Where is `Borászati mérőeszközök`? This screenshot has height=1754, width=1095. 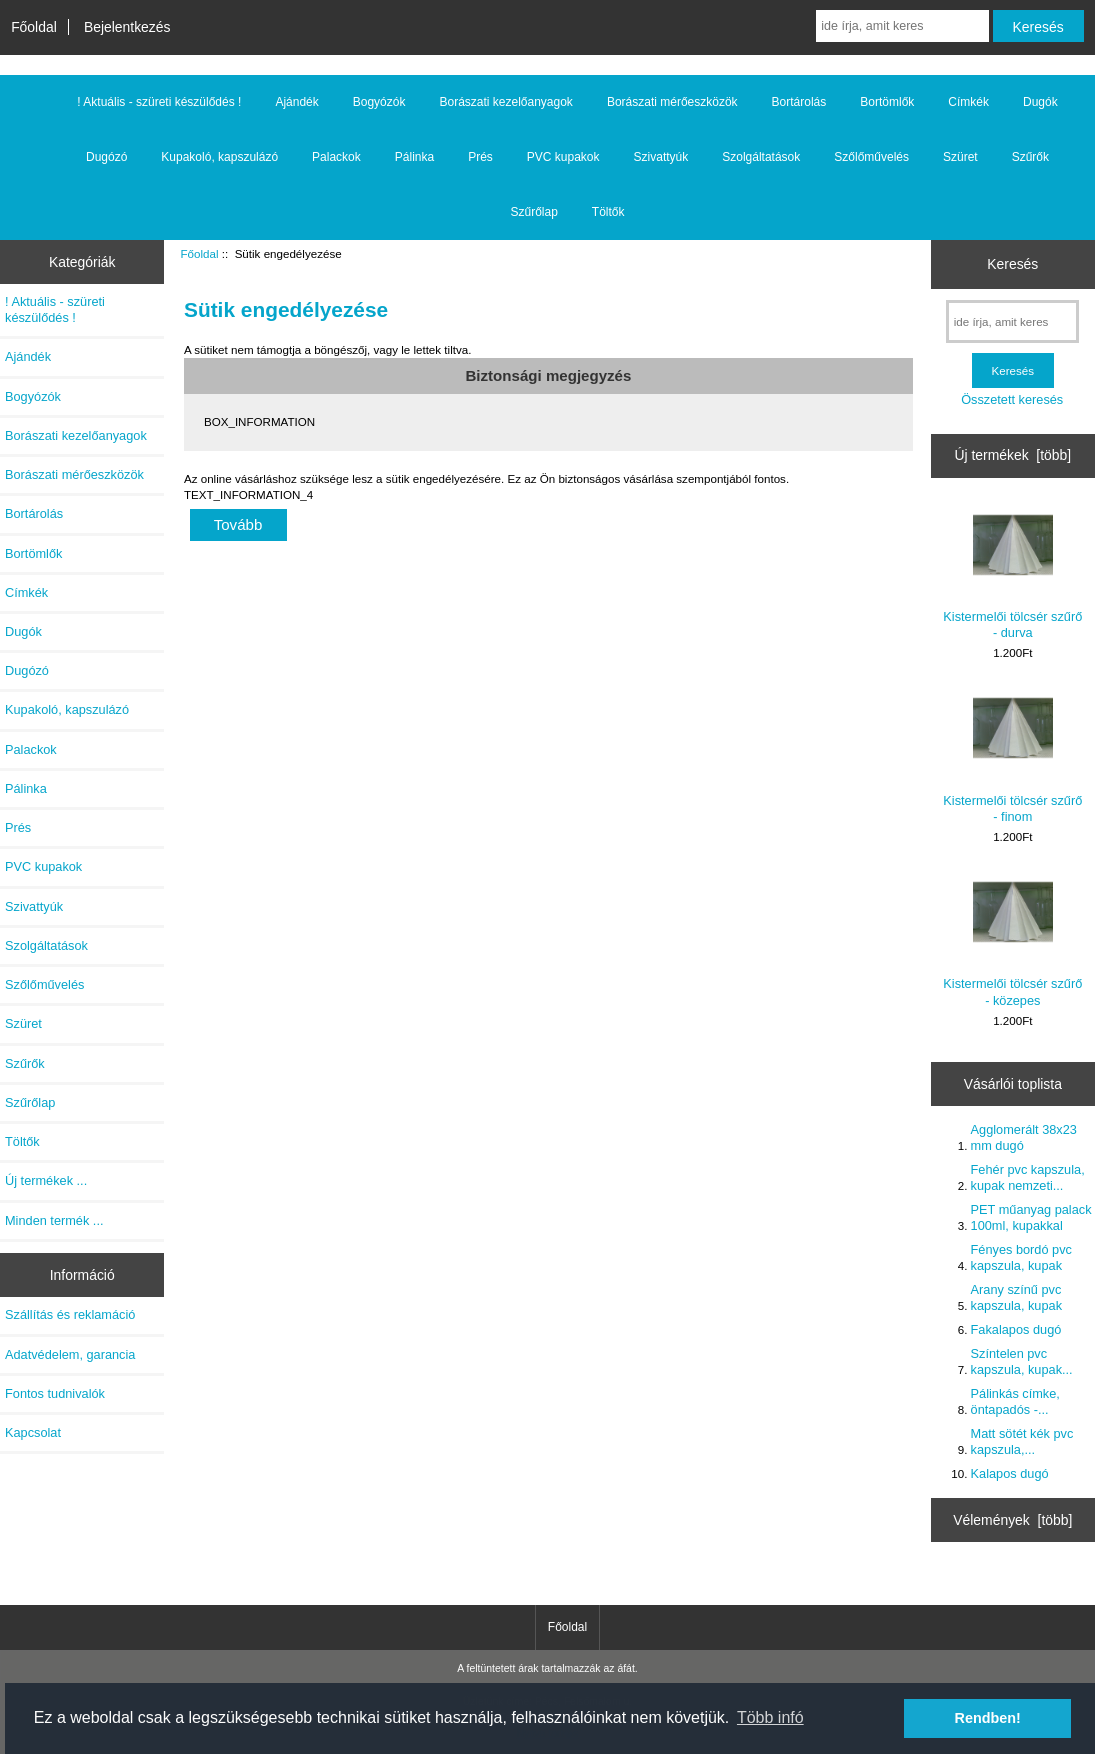
Borászati mérőeszközök is located at coordinates (672, 102).